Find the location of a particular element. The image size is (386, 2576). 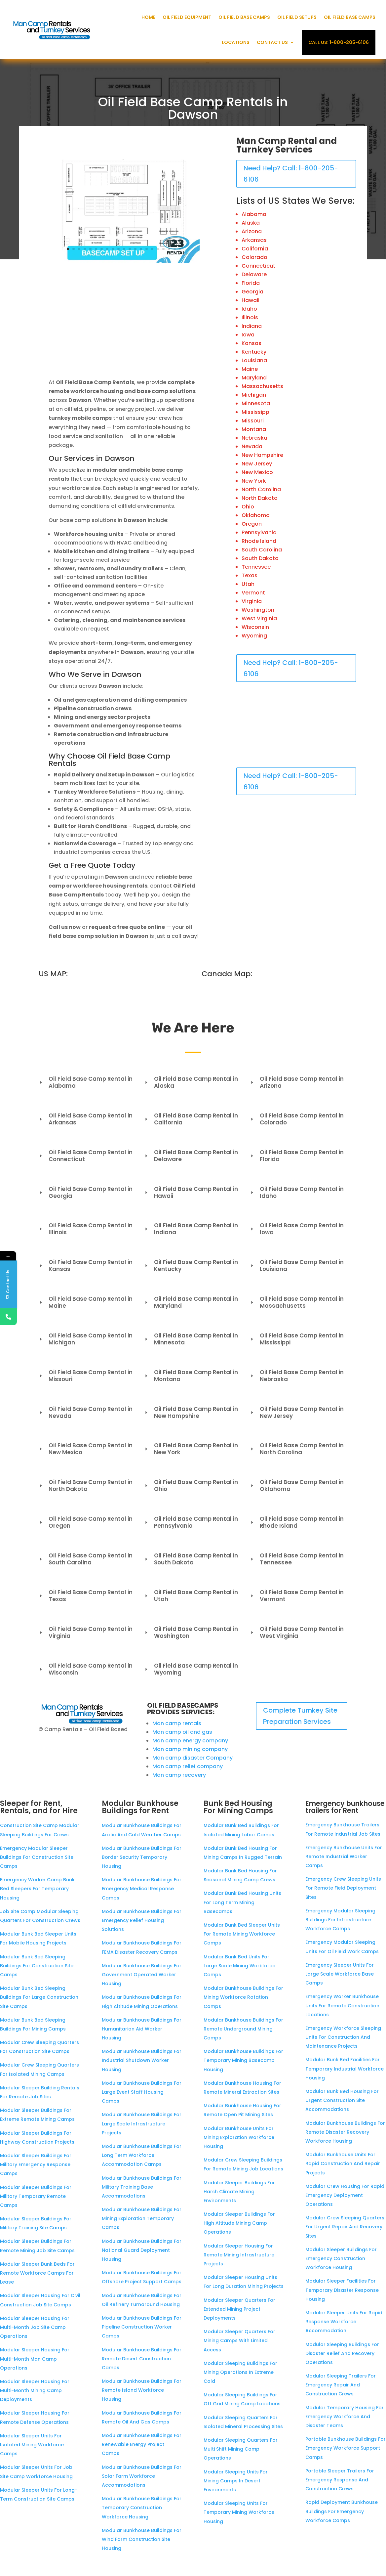

Oil Field Base Camp Rental in Indiana is located at coordinates (191, 1228).